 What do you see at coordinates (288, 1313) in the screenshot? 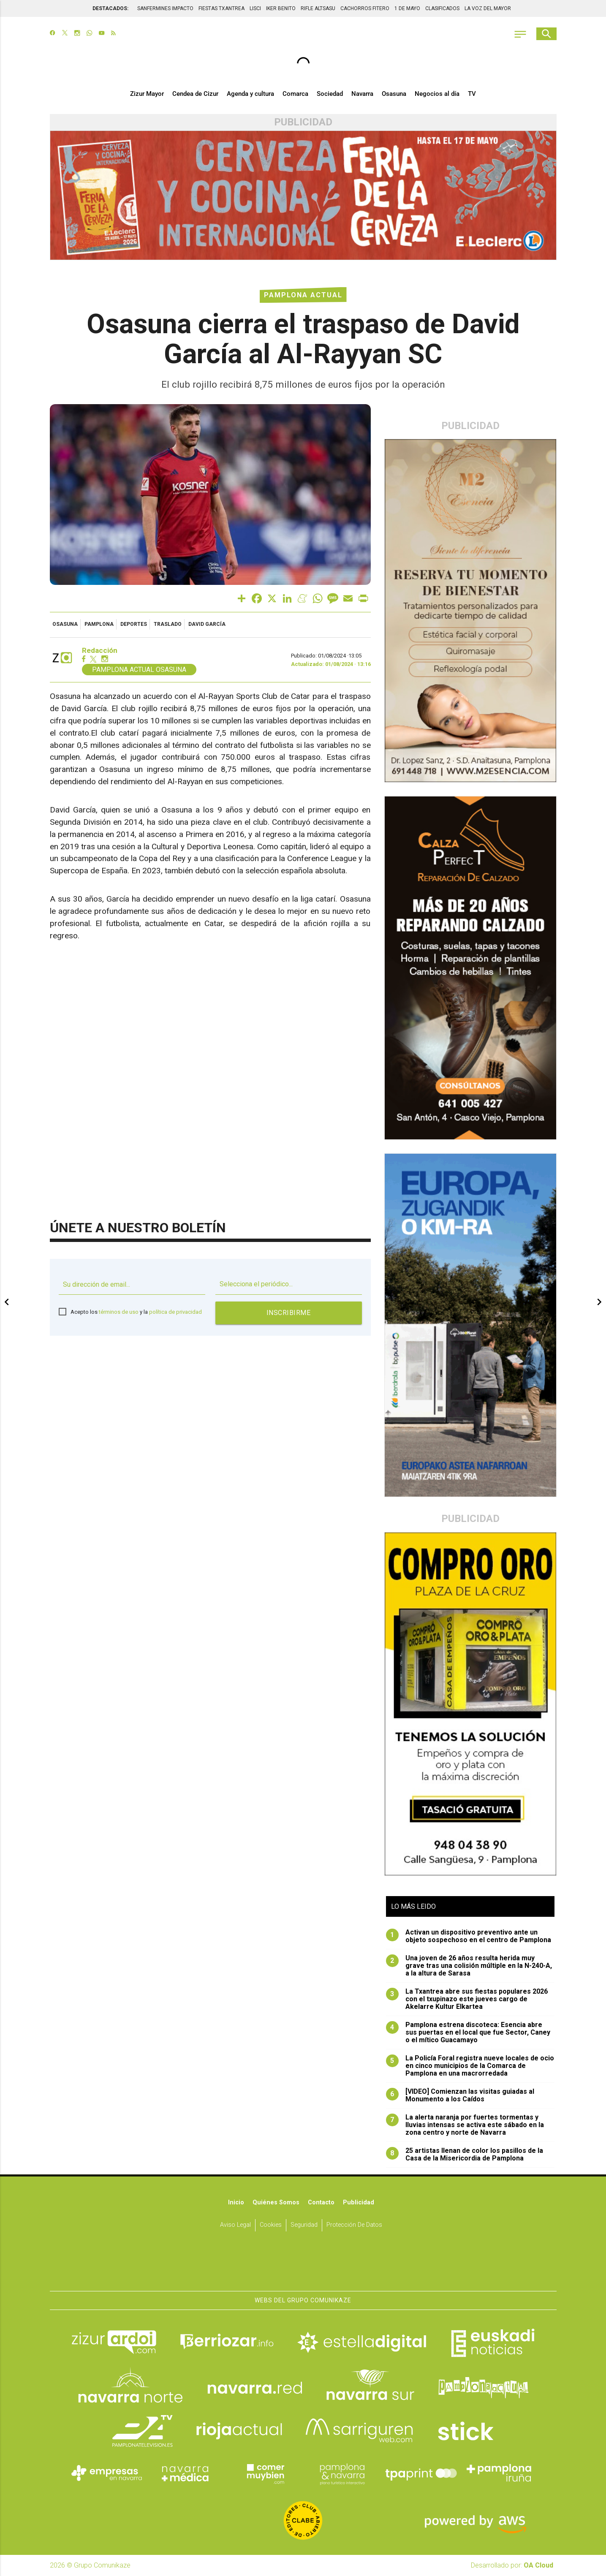
I see `Inscribirme` at bounding box center [288, 1313].